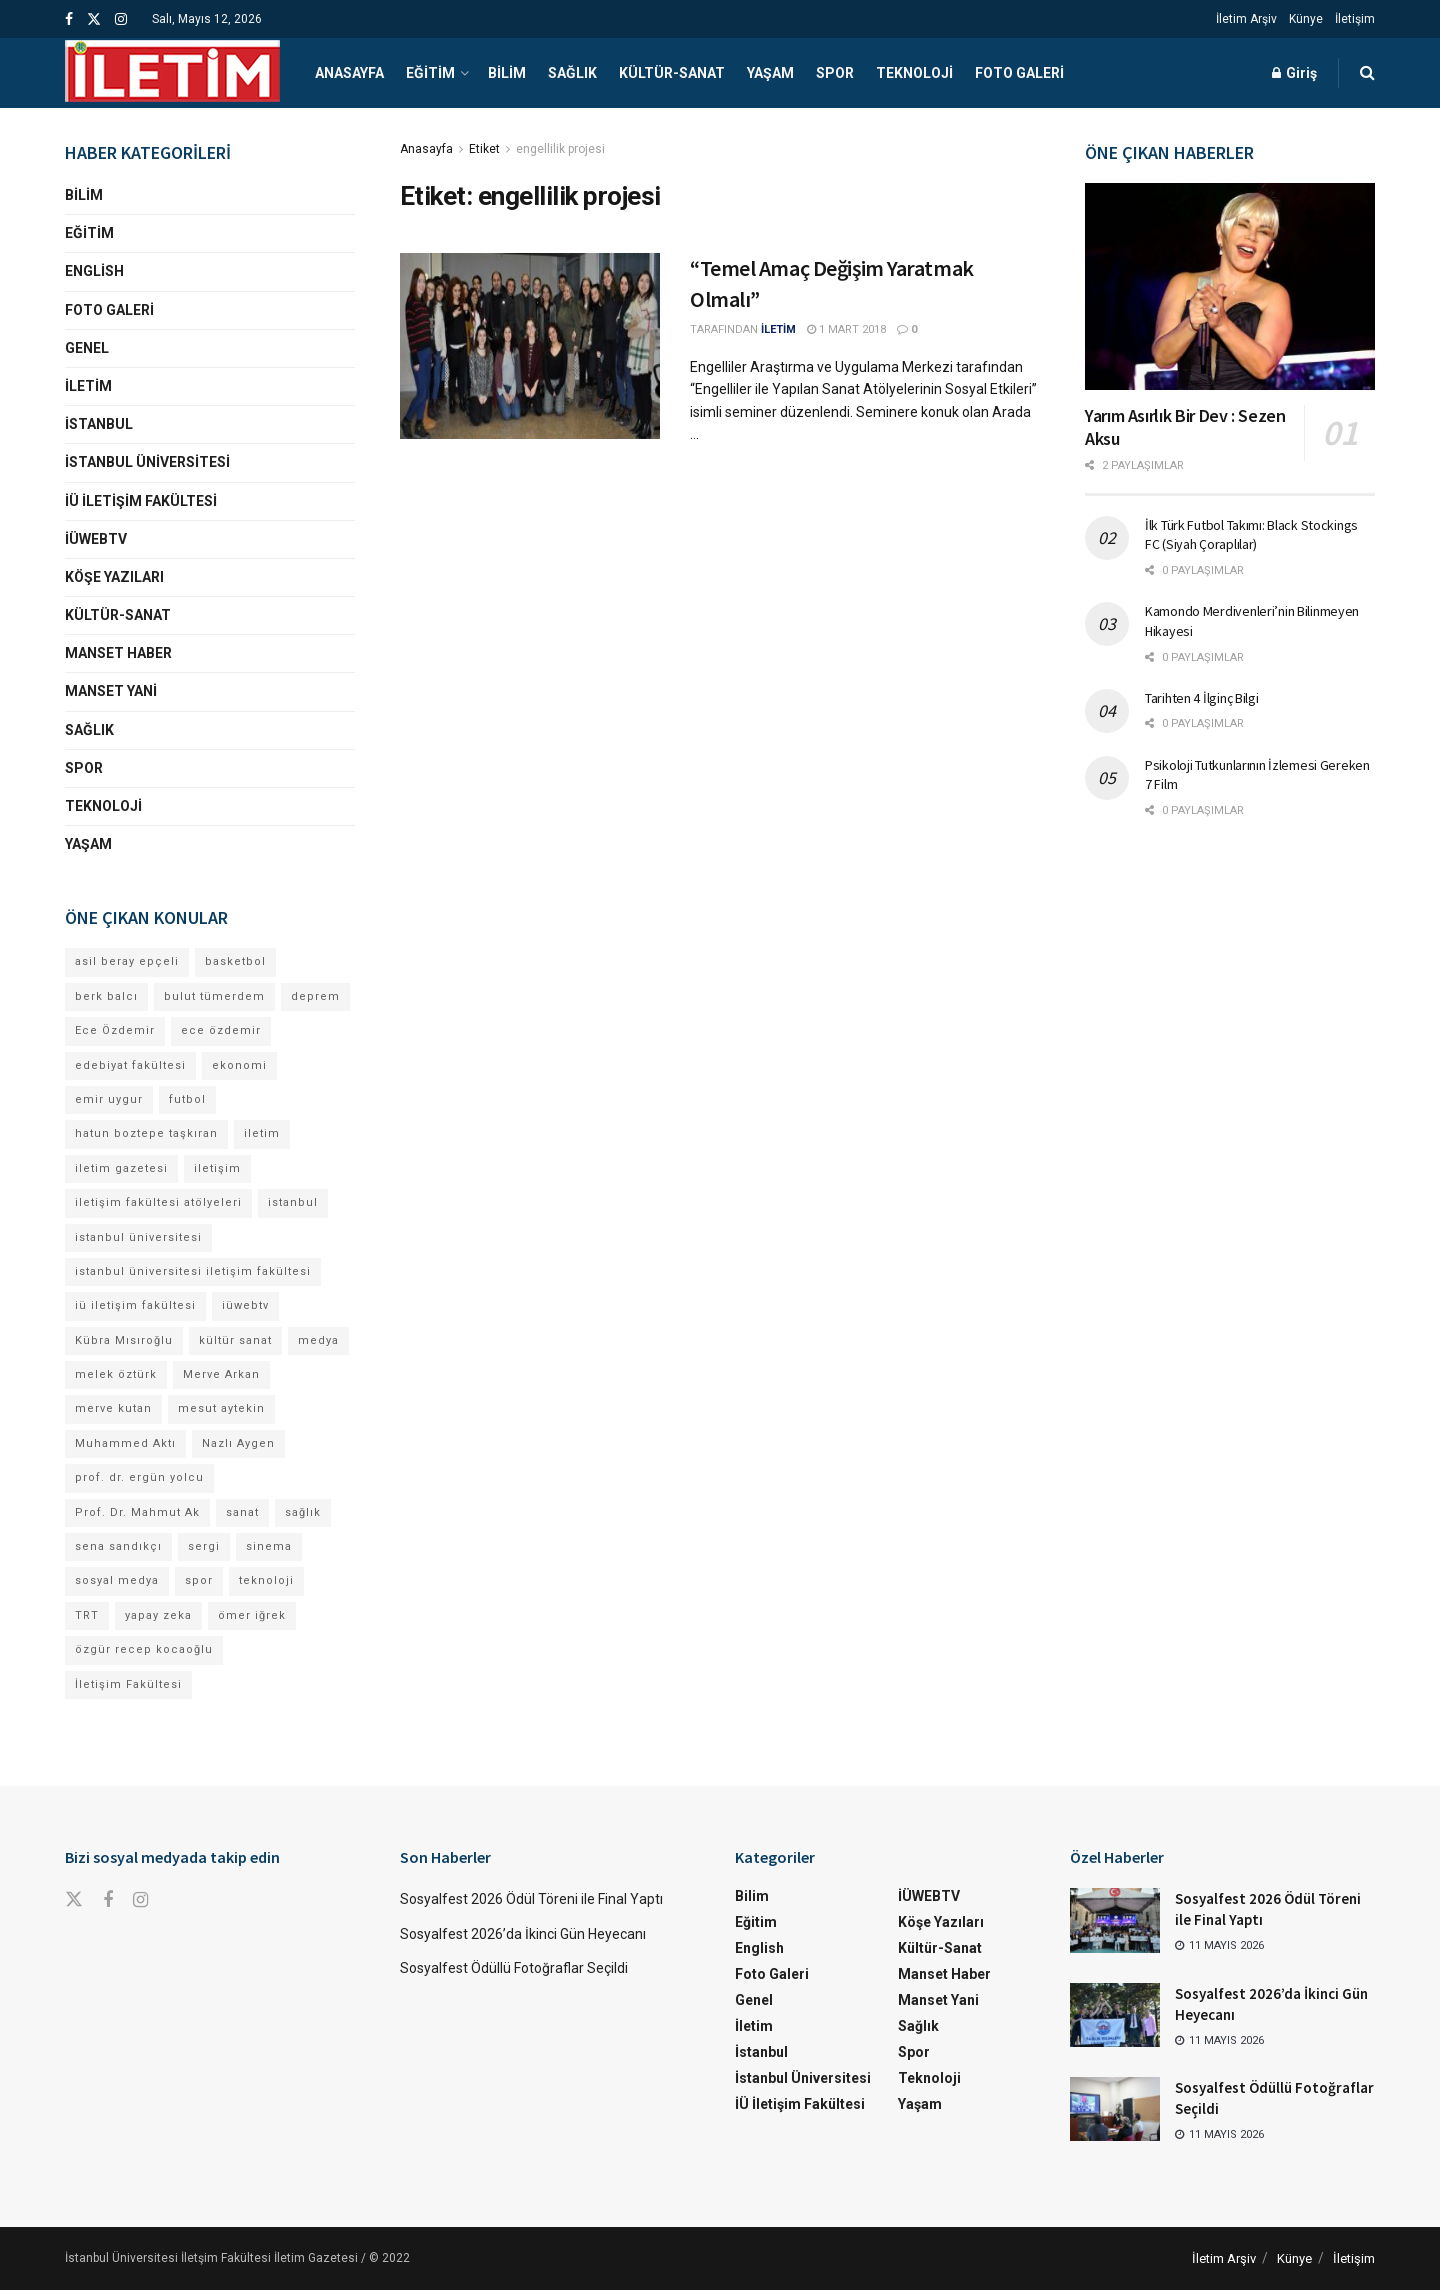  I want to click on Foto Galeri, so click(1019, 73).